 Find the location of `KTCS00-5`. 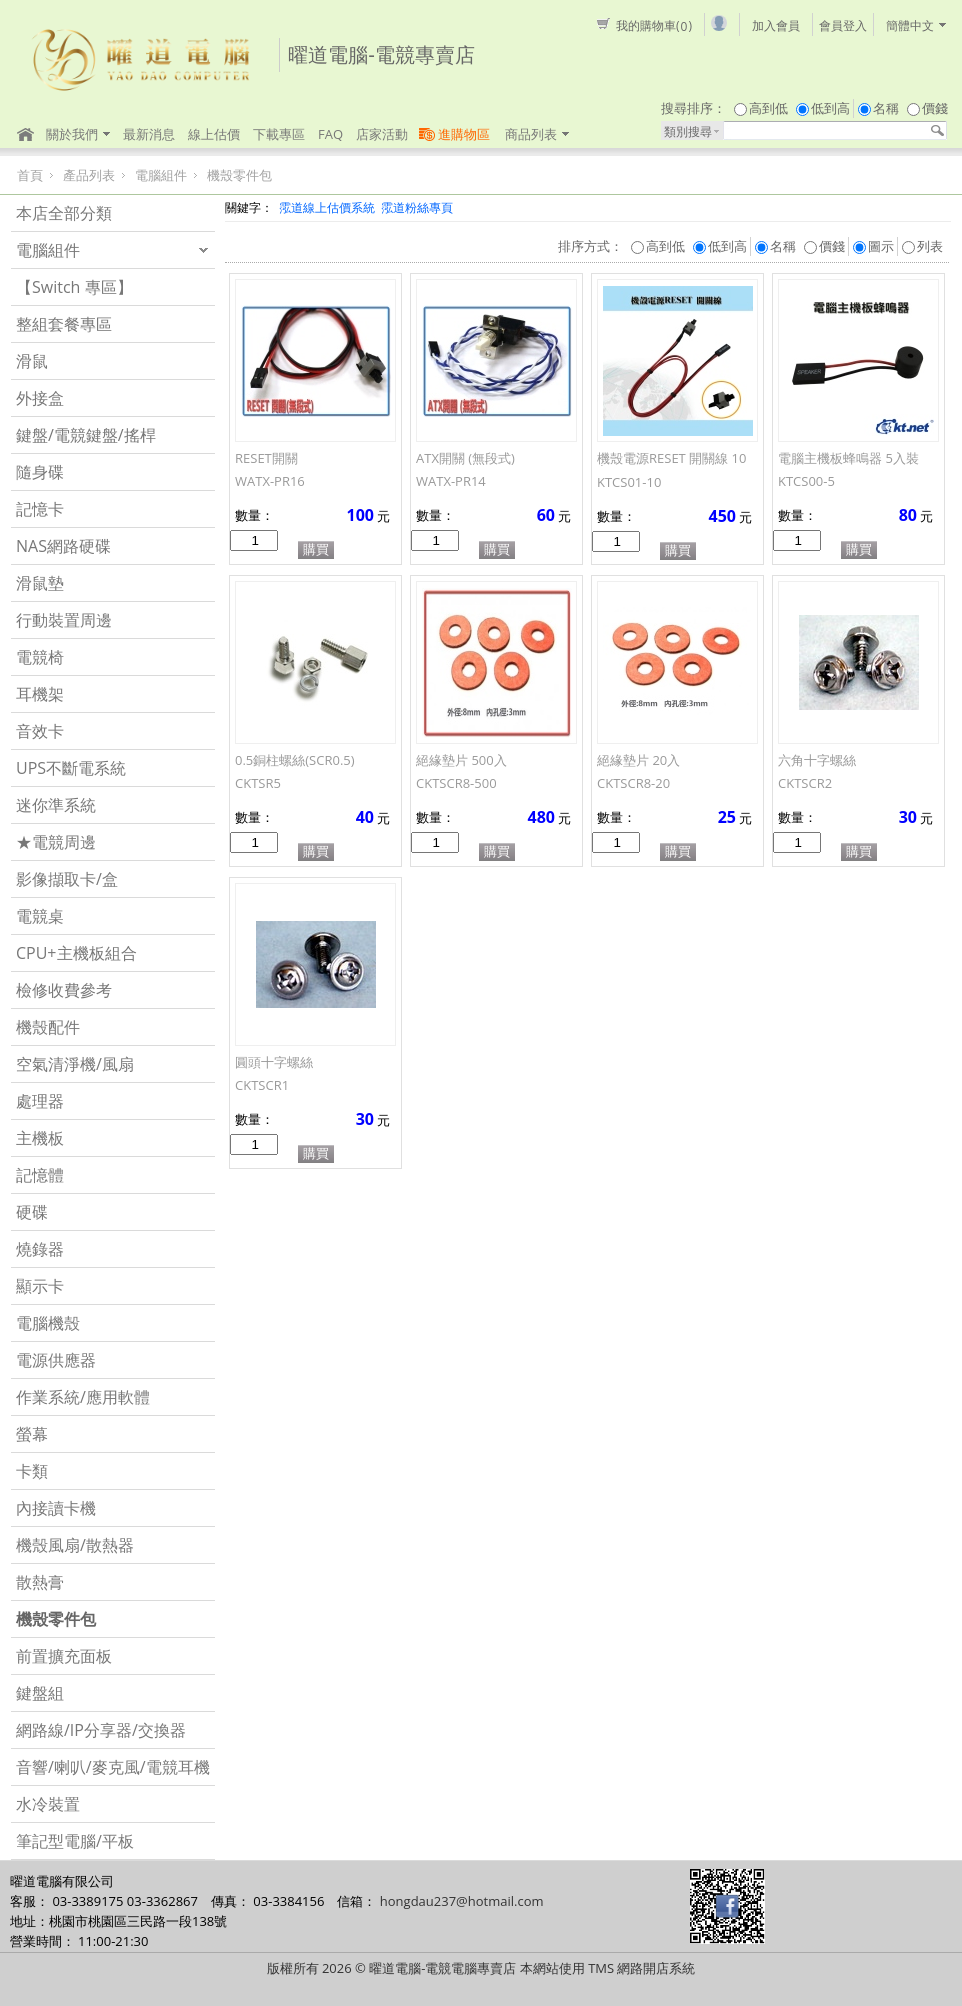

KTCS00-5 is located at coordinates (806, 481).